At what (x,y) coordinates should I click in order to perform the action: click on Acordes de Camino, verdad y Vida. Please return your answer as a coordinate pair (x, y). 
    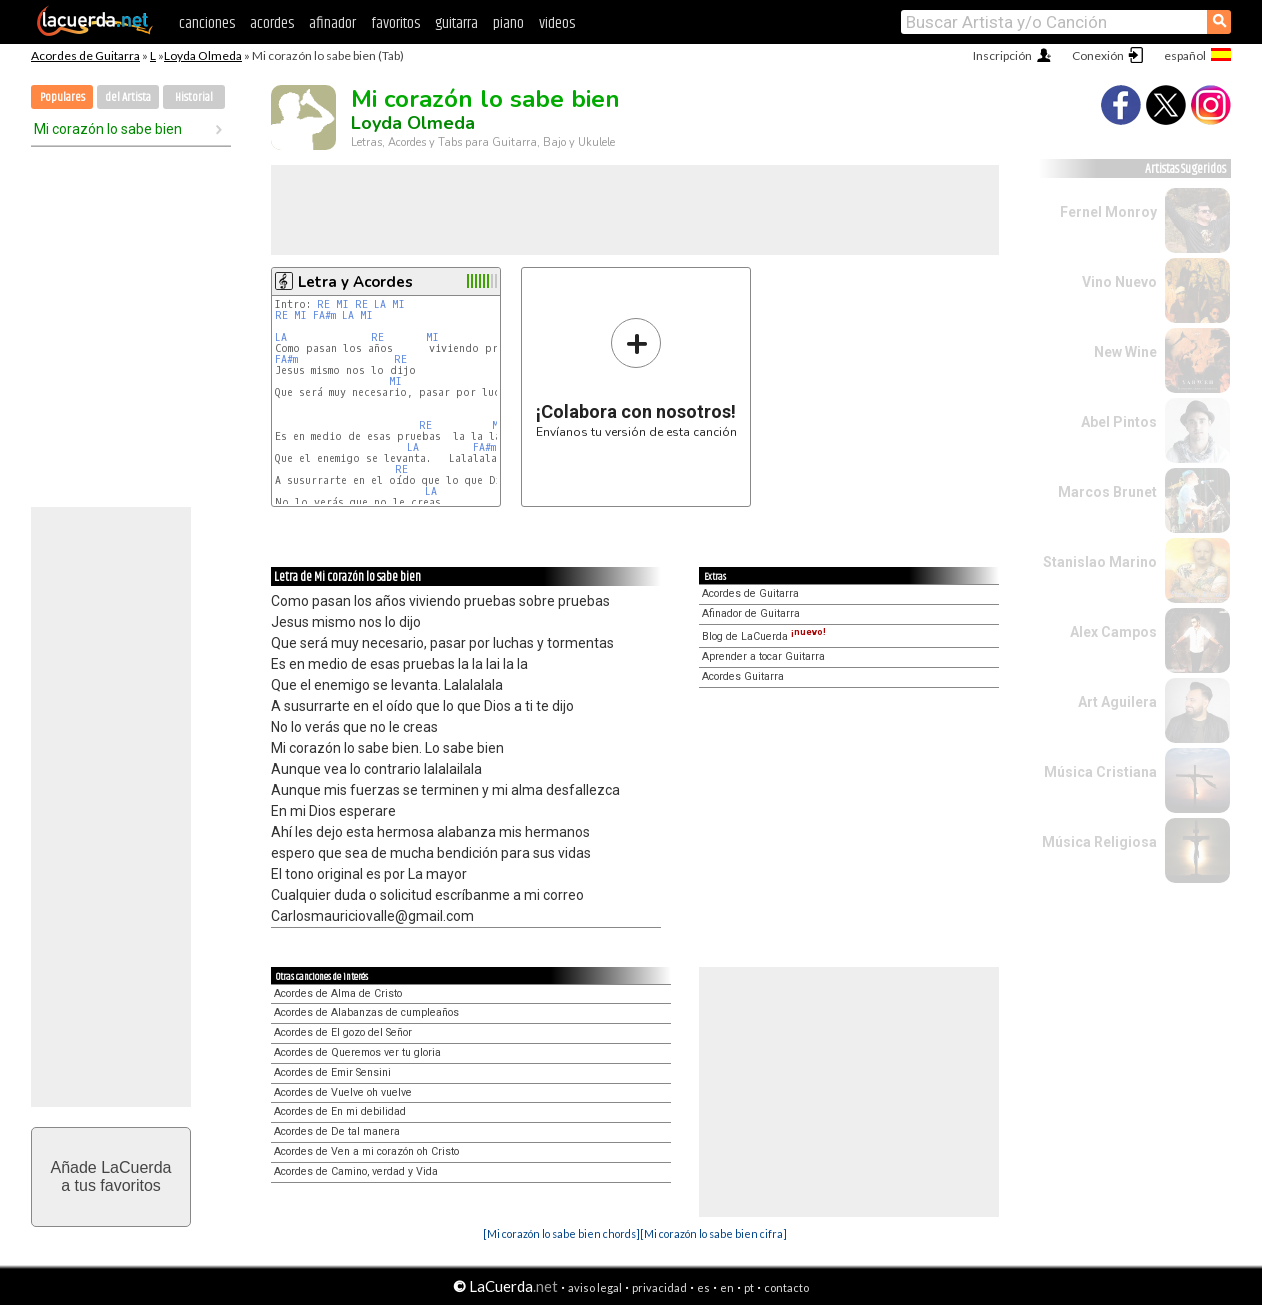
    Looking at the image, I should click on (356, 1171).